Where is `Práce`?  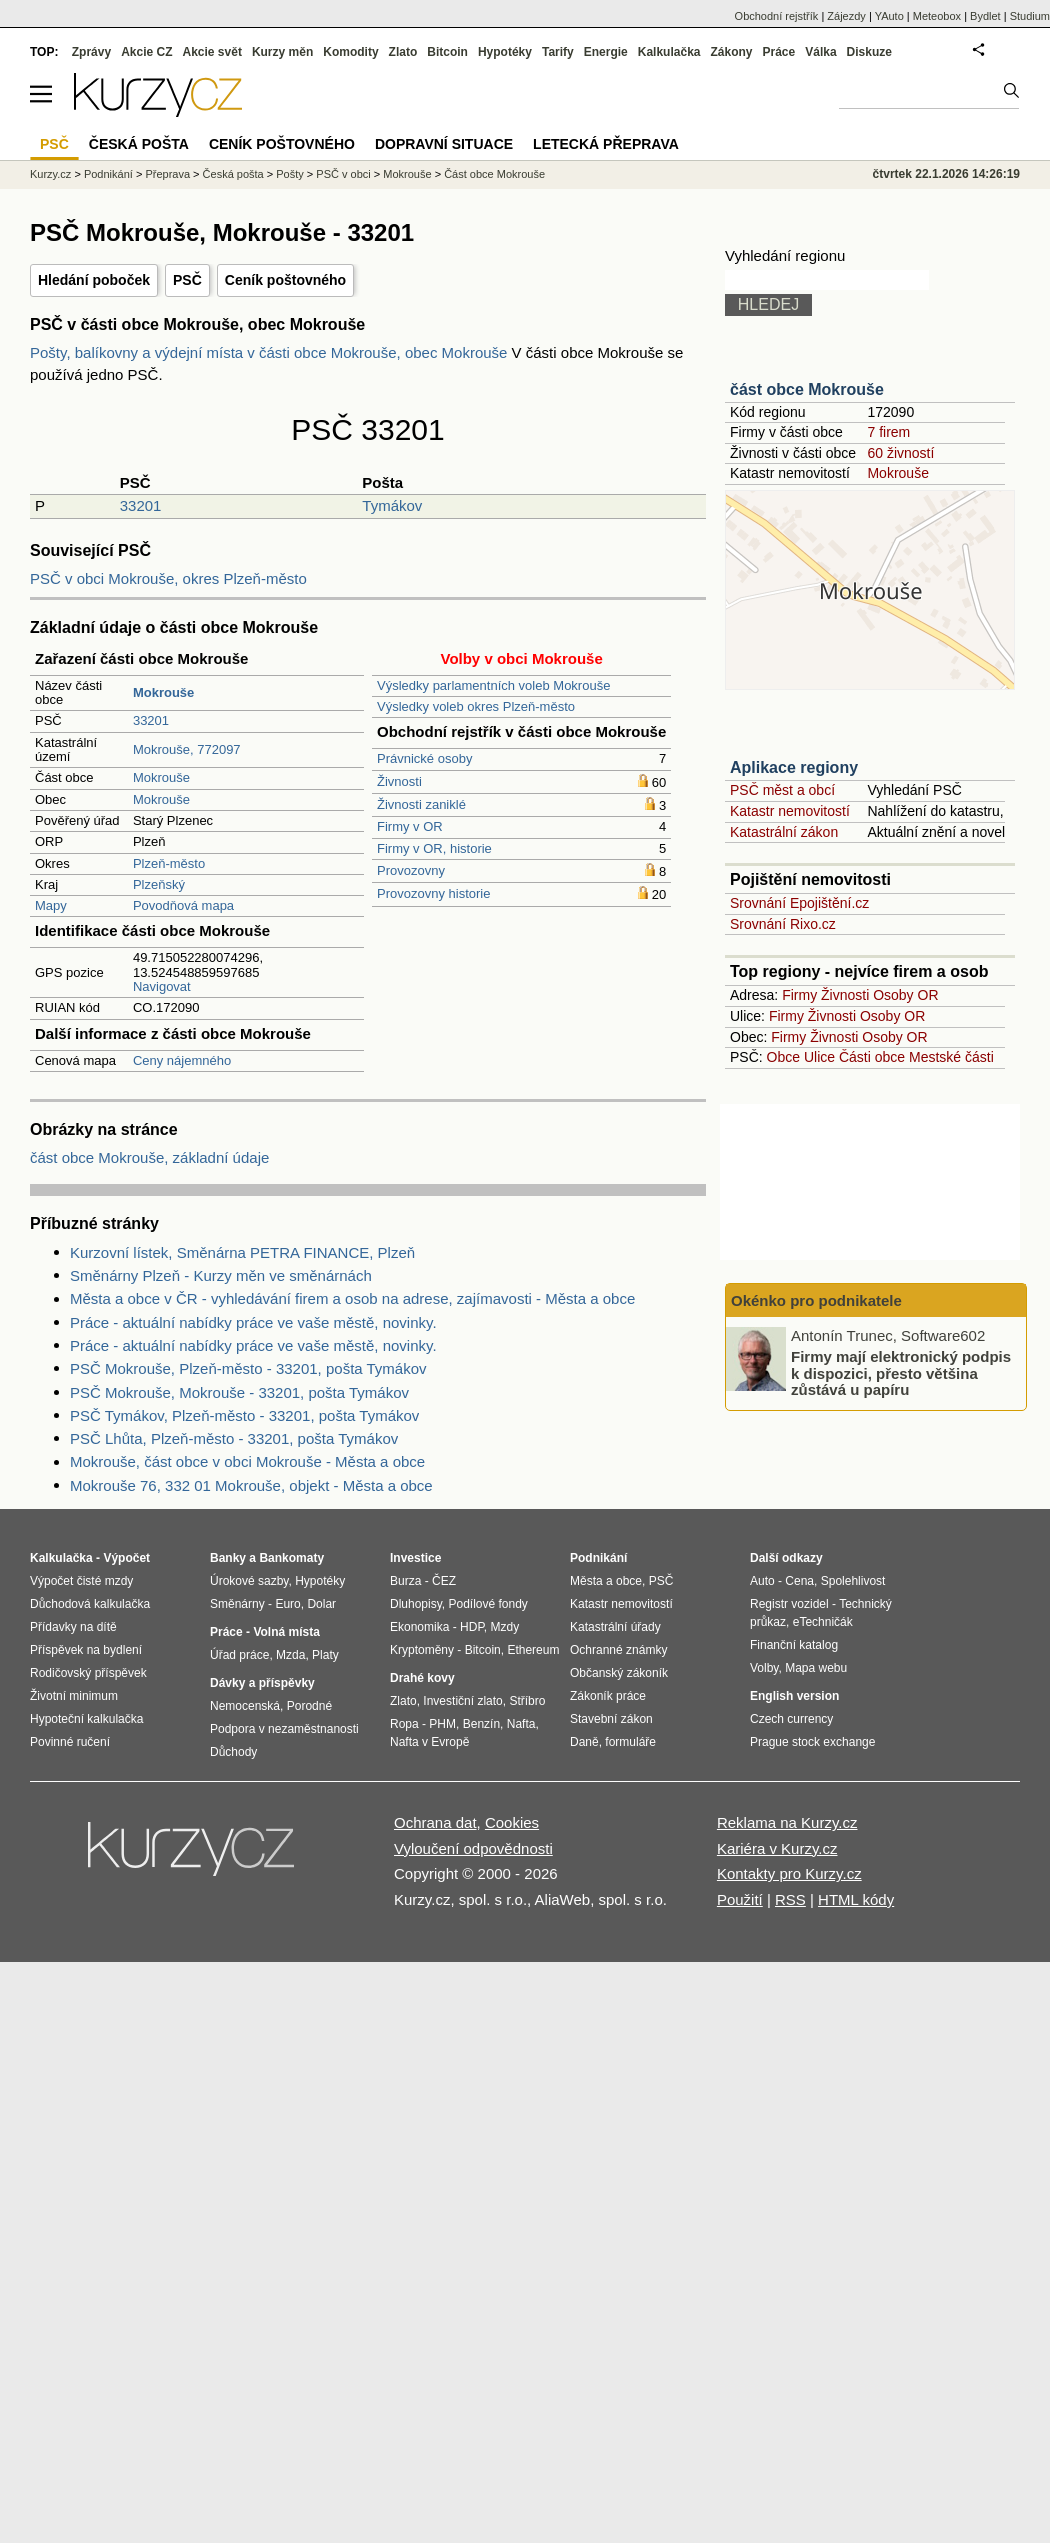 Práce is located at coordinates (779, 52).